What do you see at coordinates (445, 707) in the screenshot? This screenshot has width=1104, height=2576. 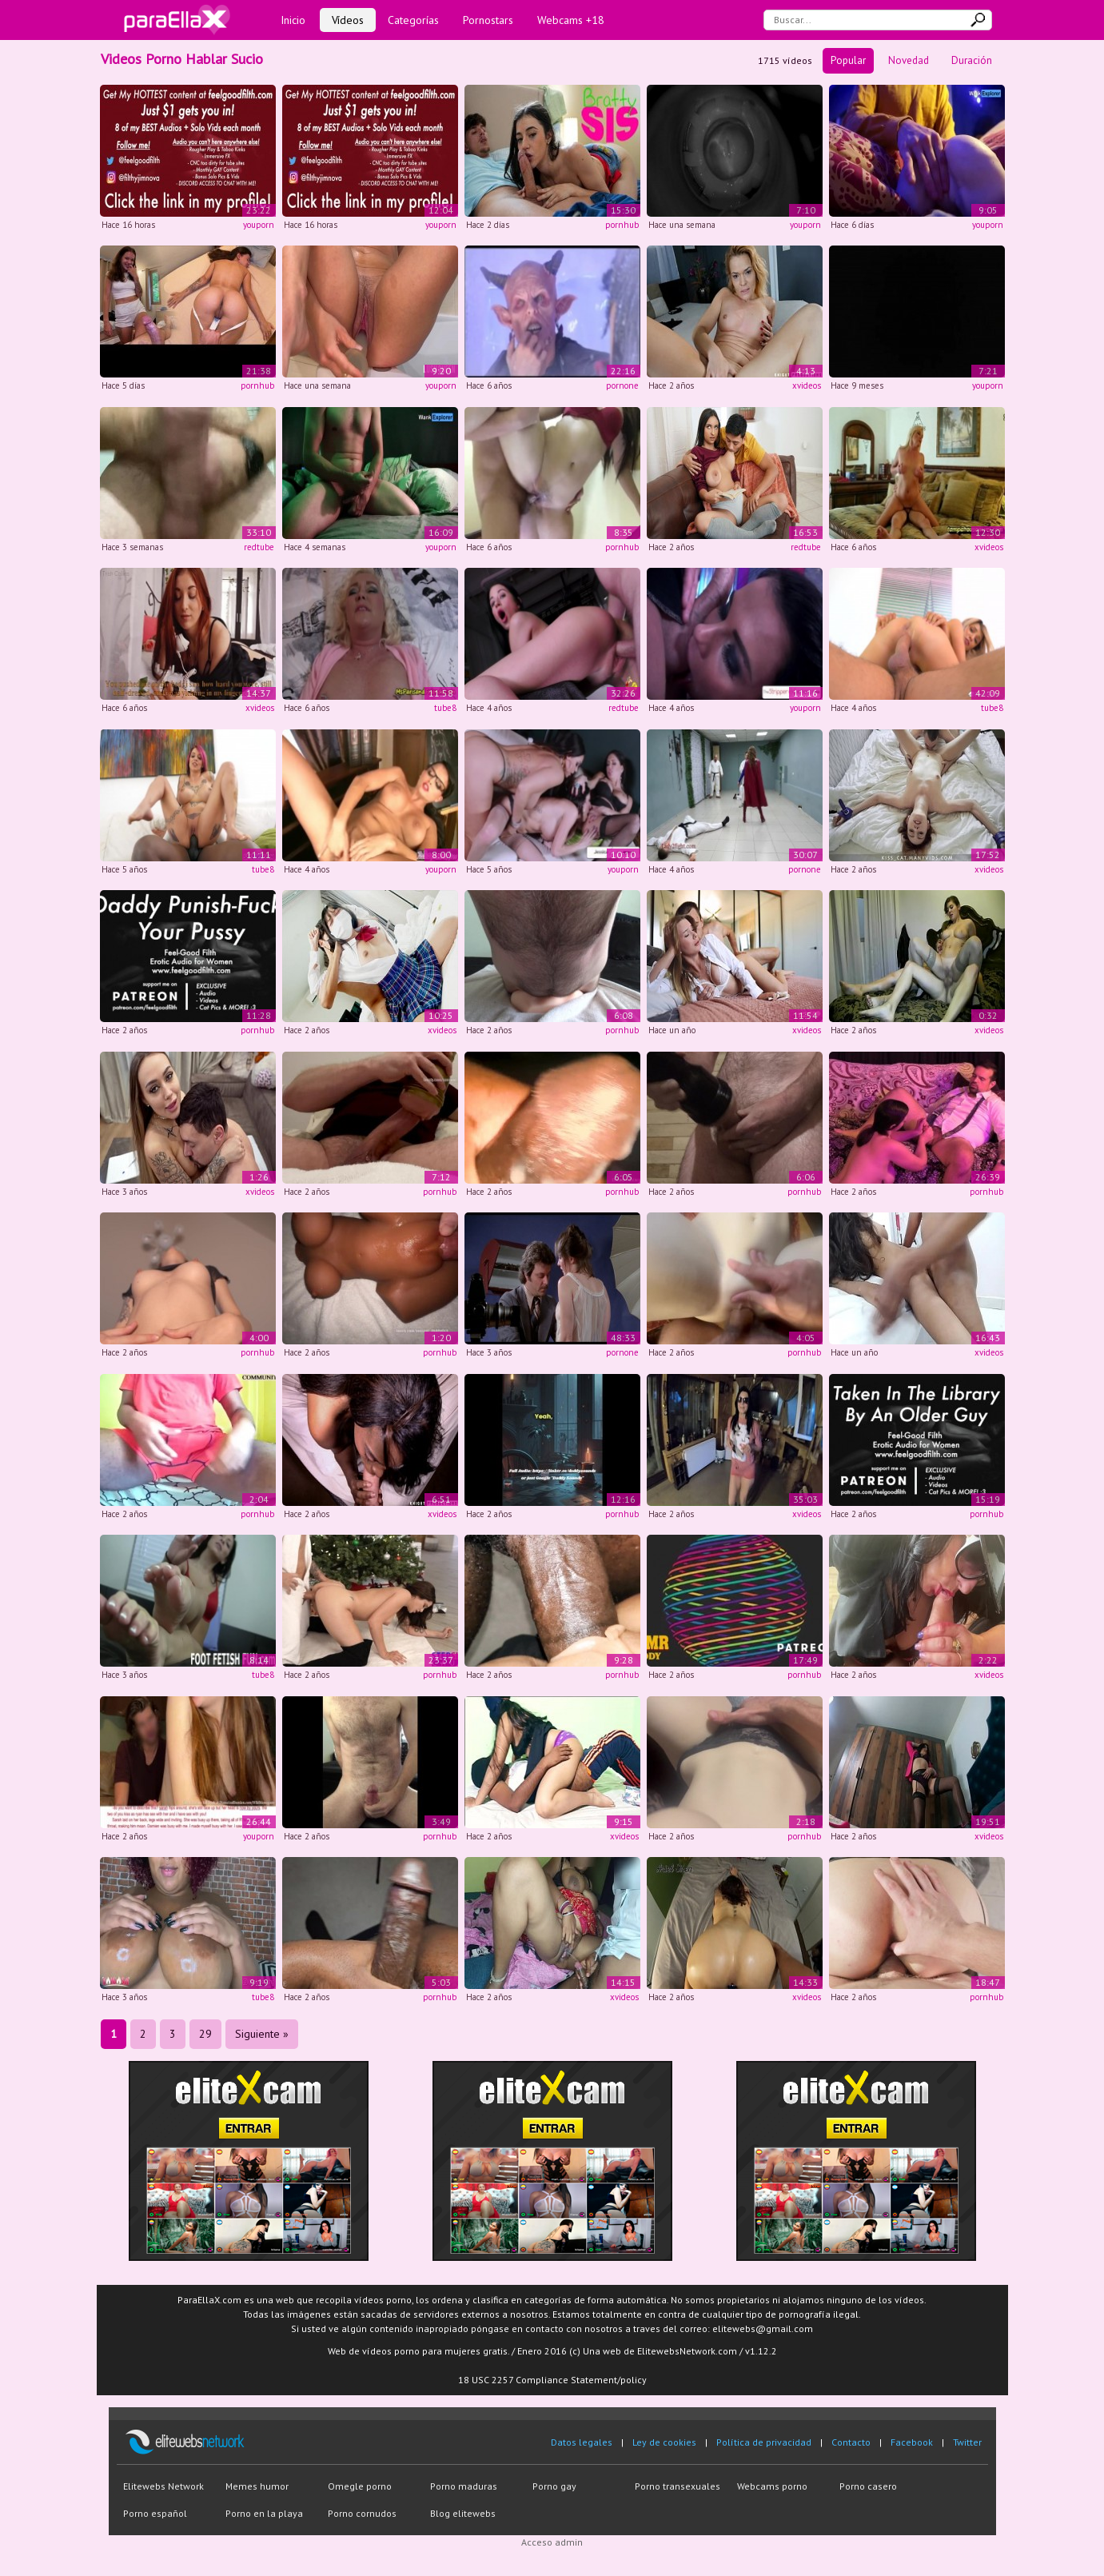 I see `tube8` at bounding box center [445, 707].